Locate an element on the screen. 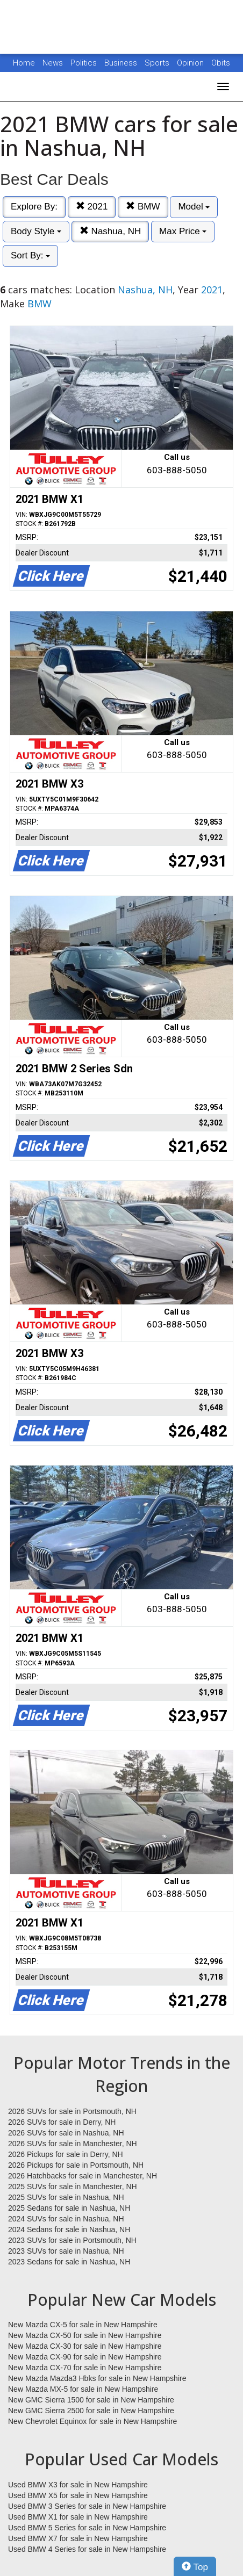  Home is located at coordinates (24, 63).